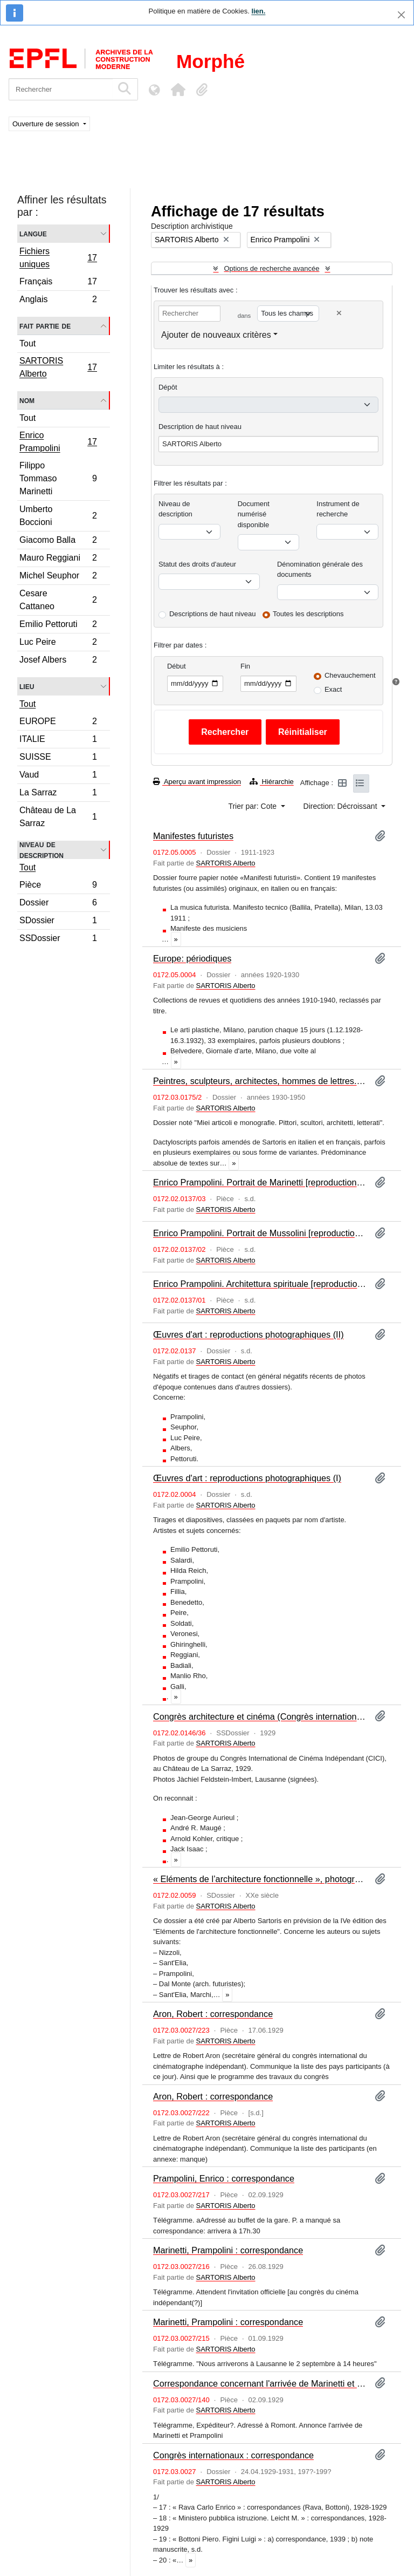 This screenshot has height=2576, width=414. What do you see at coordinates (27, 343) in the screenshot?
I see `Tout` at bounding box center [27, 343].